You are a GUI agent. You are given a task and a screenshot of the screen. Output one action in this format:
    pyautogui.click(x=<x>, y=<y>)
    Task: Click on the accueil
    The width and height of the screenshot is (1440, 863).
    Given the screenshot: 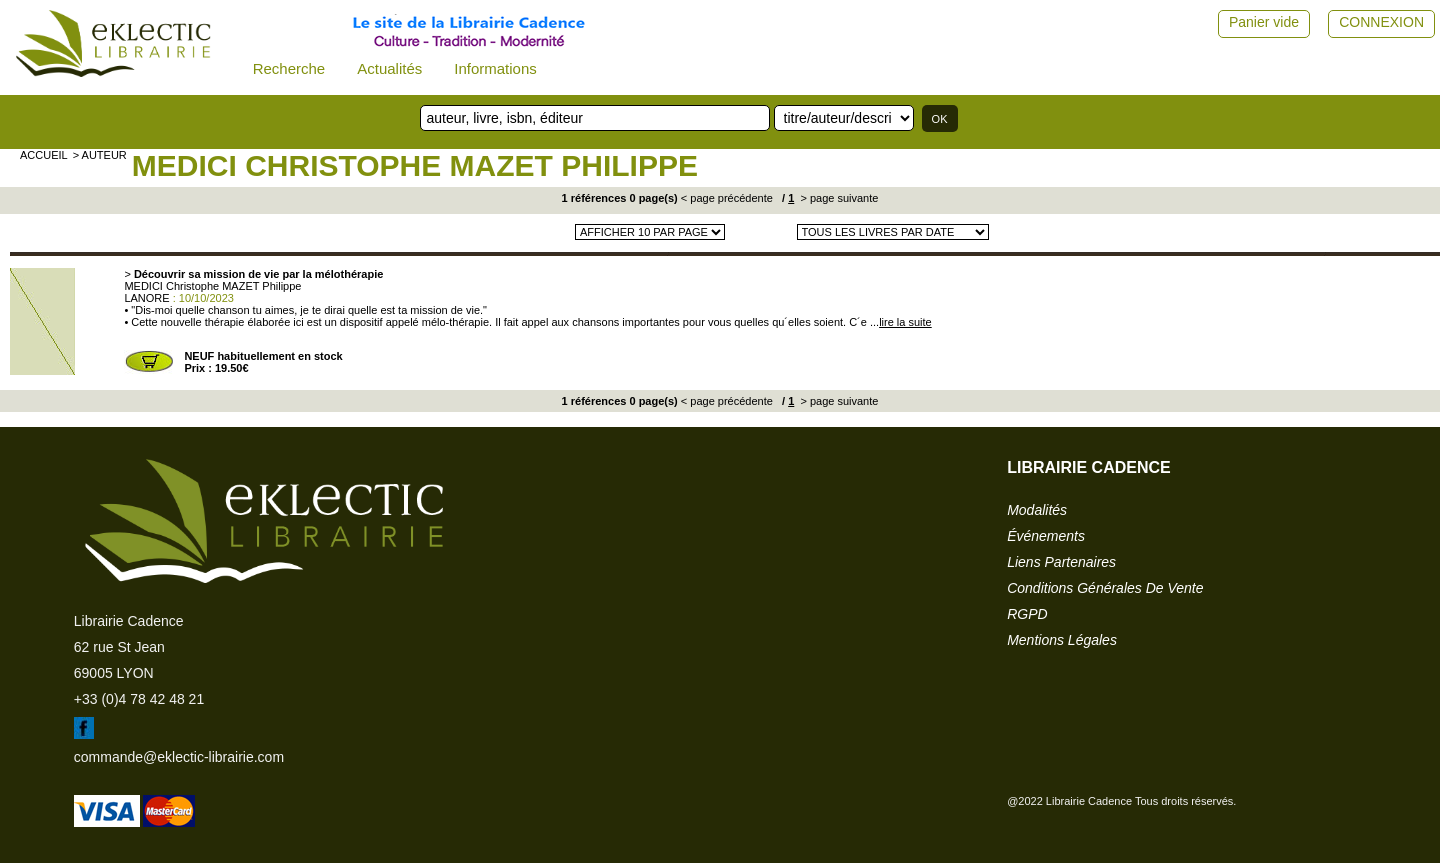 What is the action you would take?
    pyautogui.click(x=44, y=155)
    